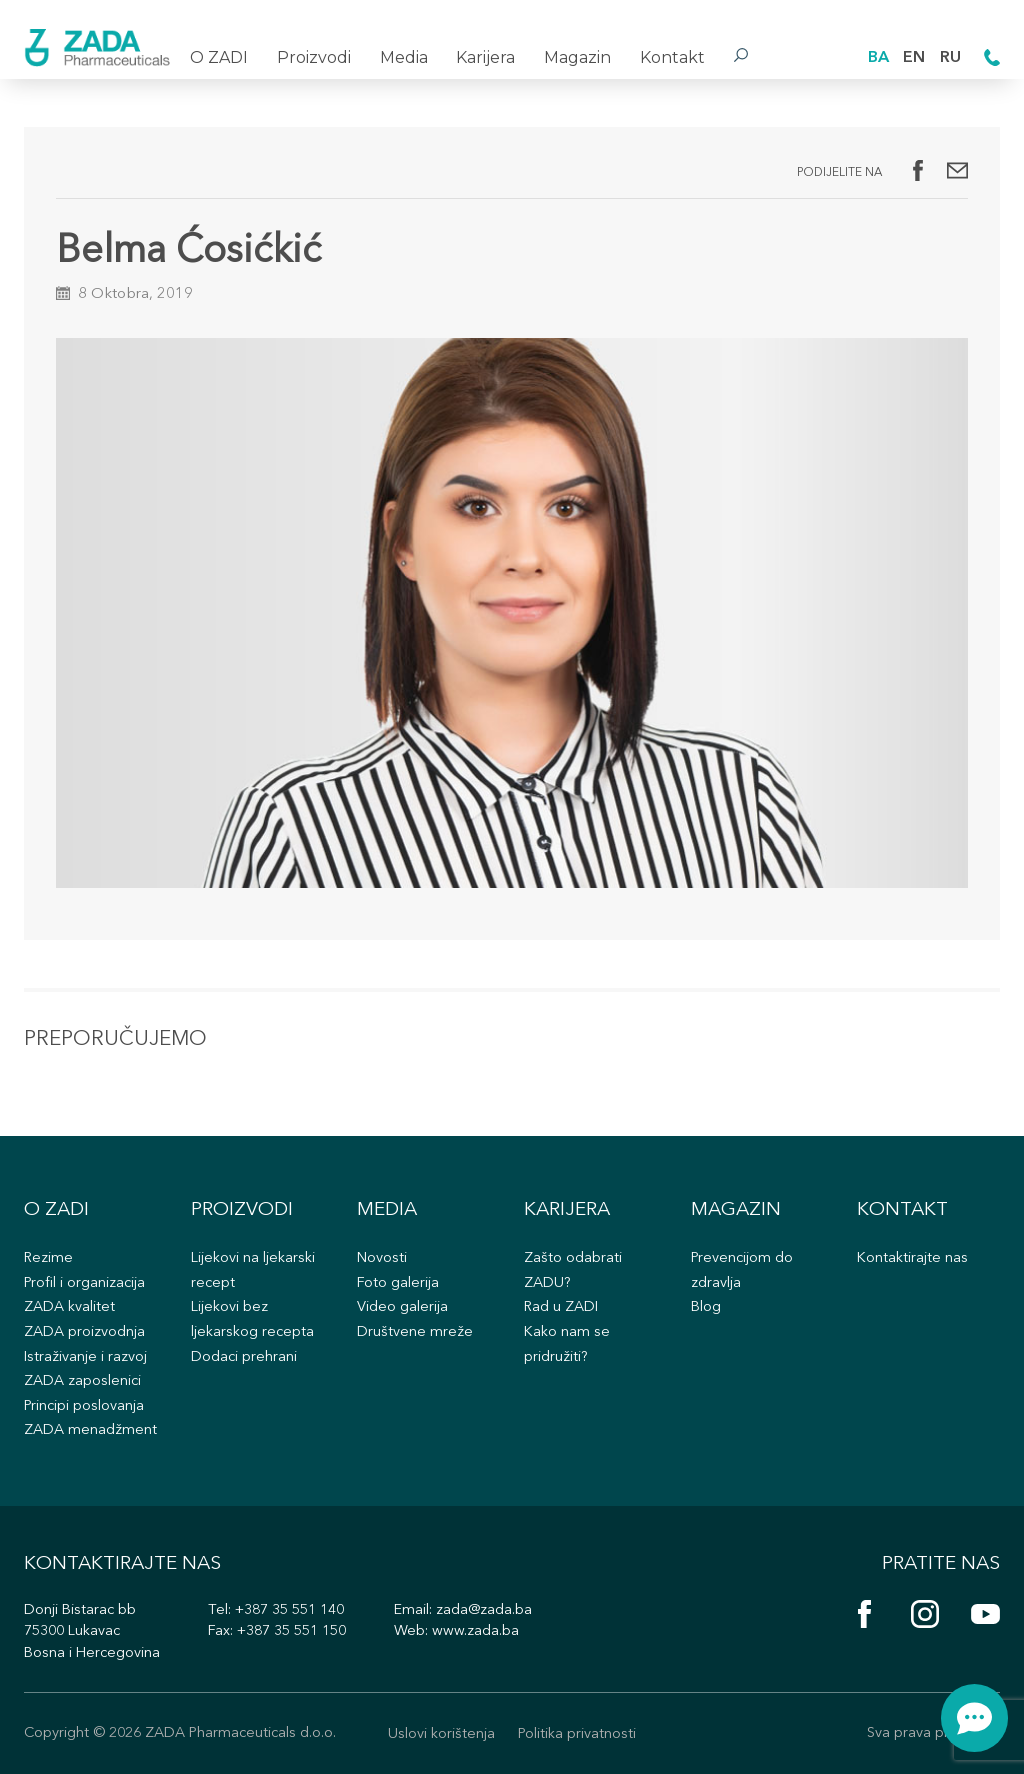  Describe the element at coordinates (950, 58) in the screenshot. I see `RU` at that location.